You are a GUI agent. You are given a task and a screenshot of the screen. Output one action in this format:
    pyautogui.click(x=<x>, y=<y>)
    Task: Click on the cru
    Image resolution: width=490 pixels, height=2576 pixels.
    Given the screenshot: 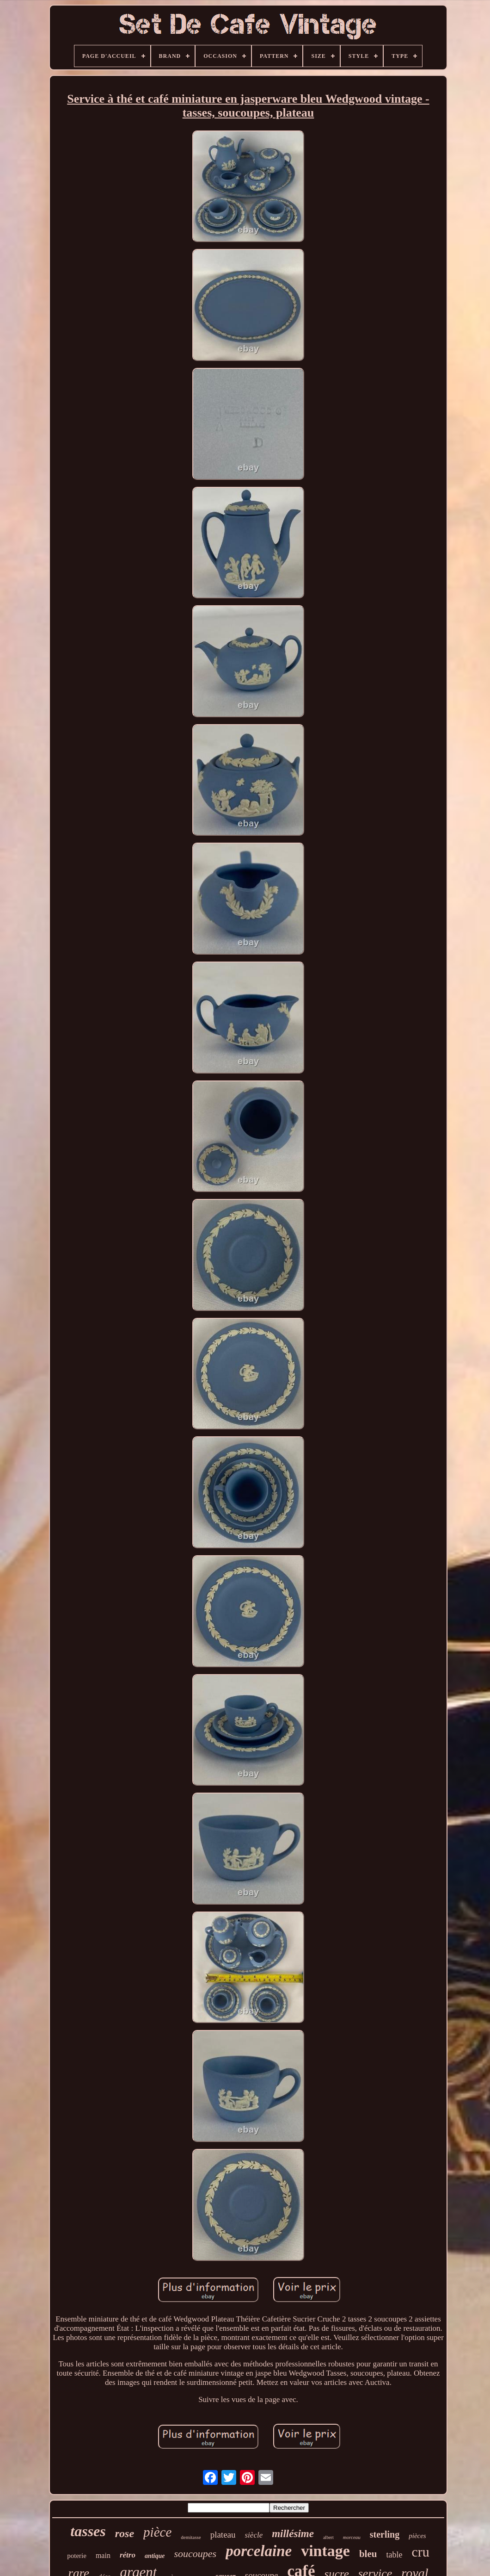 What is the action you would take?
    pyautogui.click(x=420, y=2551)
    